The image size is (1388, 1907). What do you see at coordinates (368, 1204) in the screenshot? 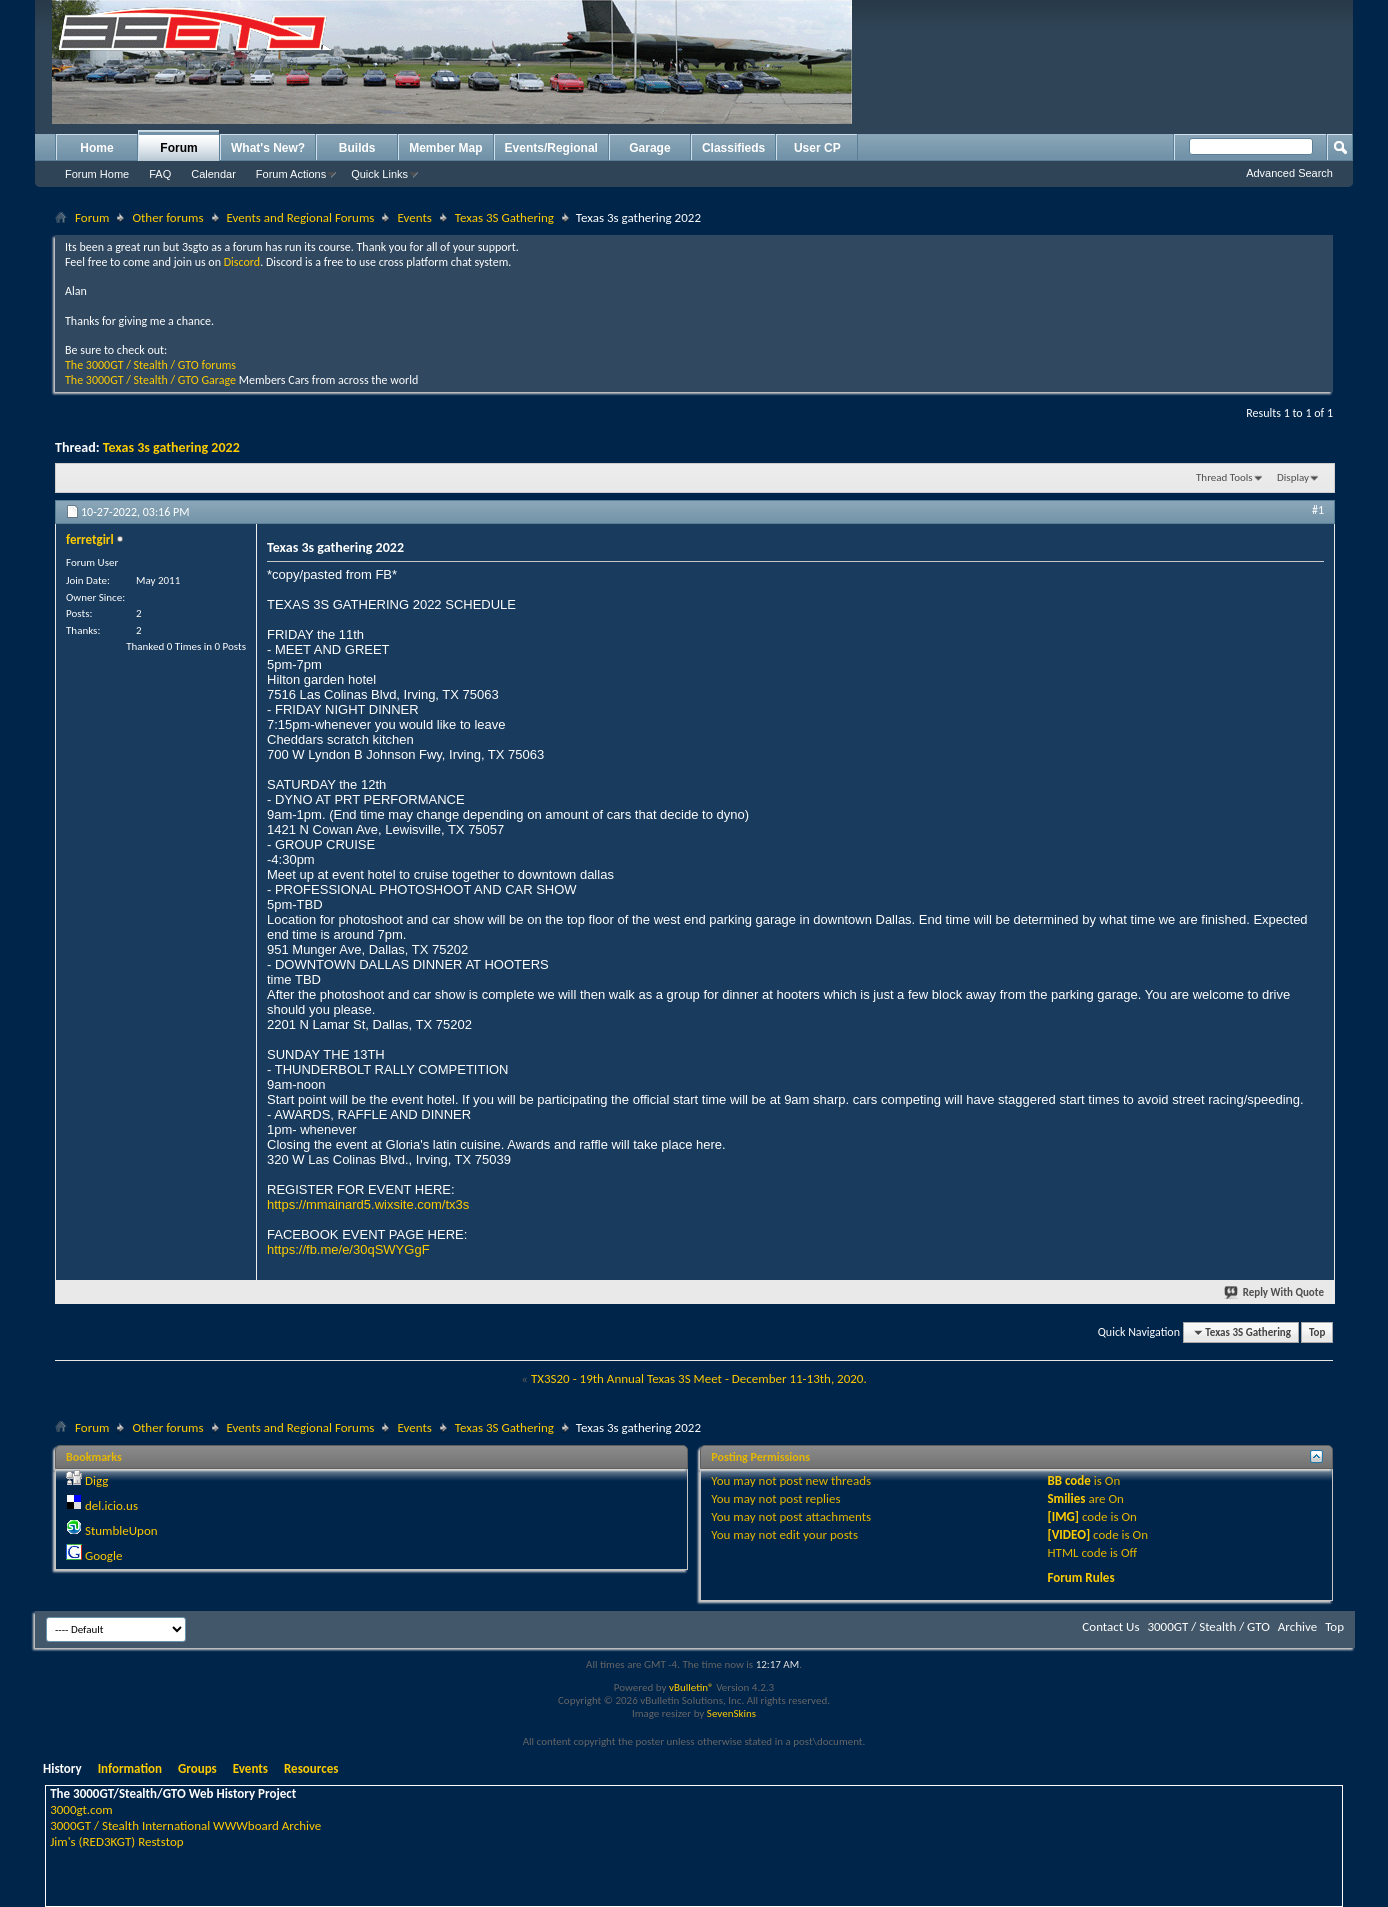
I see `https://mmainard5.wixsite.com/tx3s` at bounding box center [368, 1204].